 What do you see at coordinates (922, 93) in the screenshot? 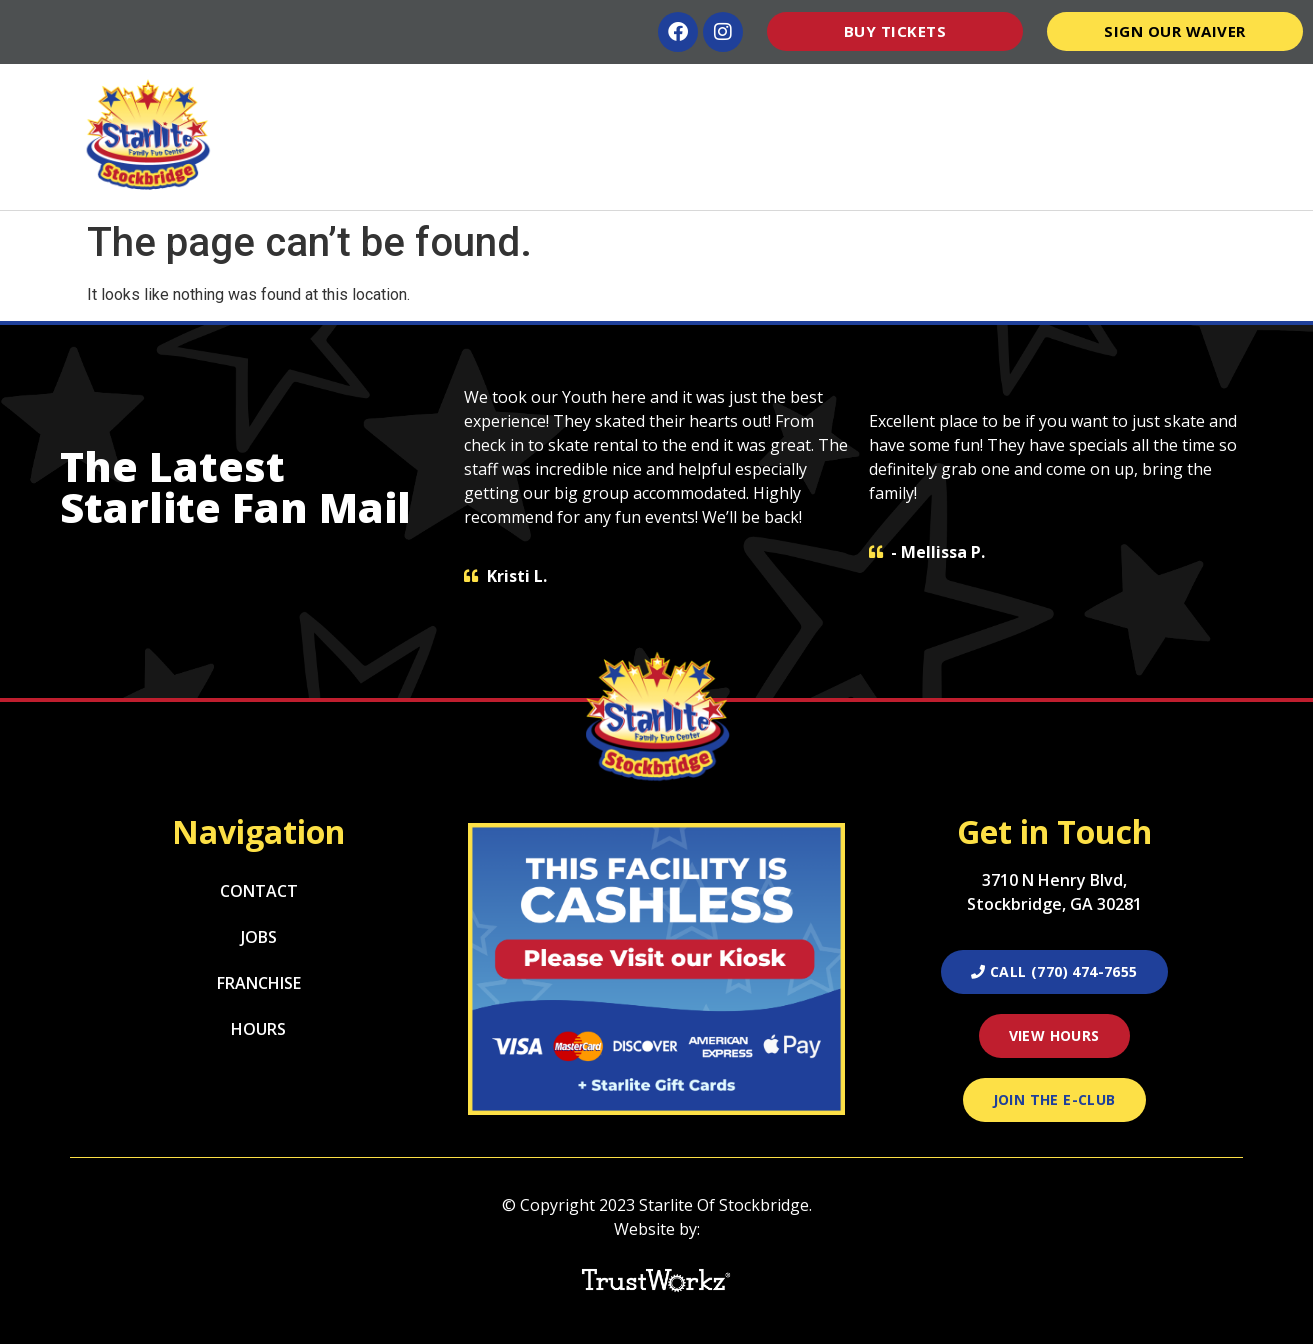
I see `Groups` at bounding box center [922, 93].